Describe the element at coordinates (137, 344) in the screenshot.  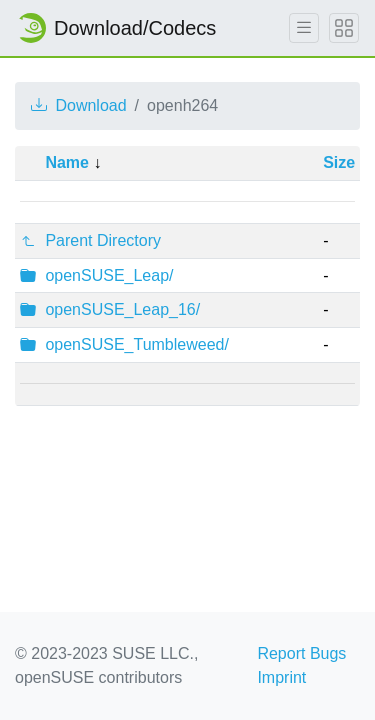
I see `openSUSE_Tumbleweed/` at that location.